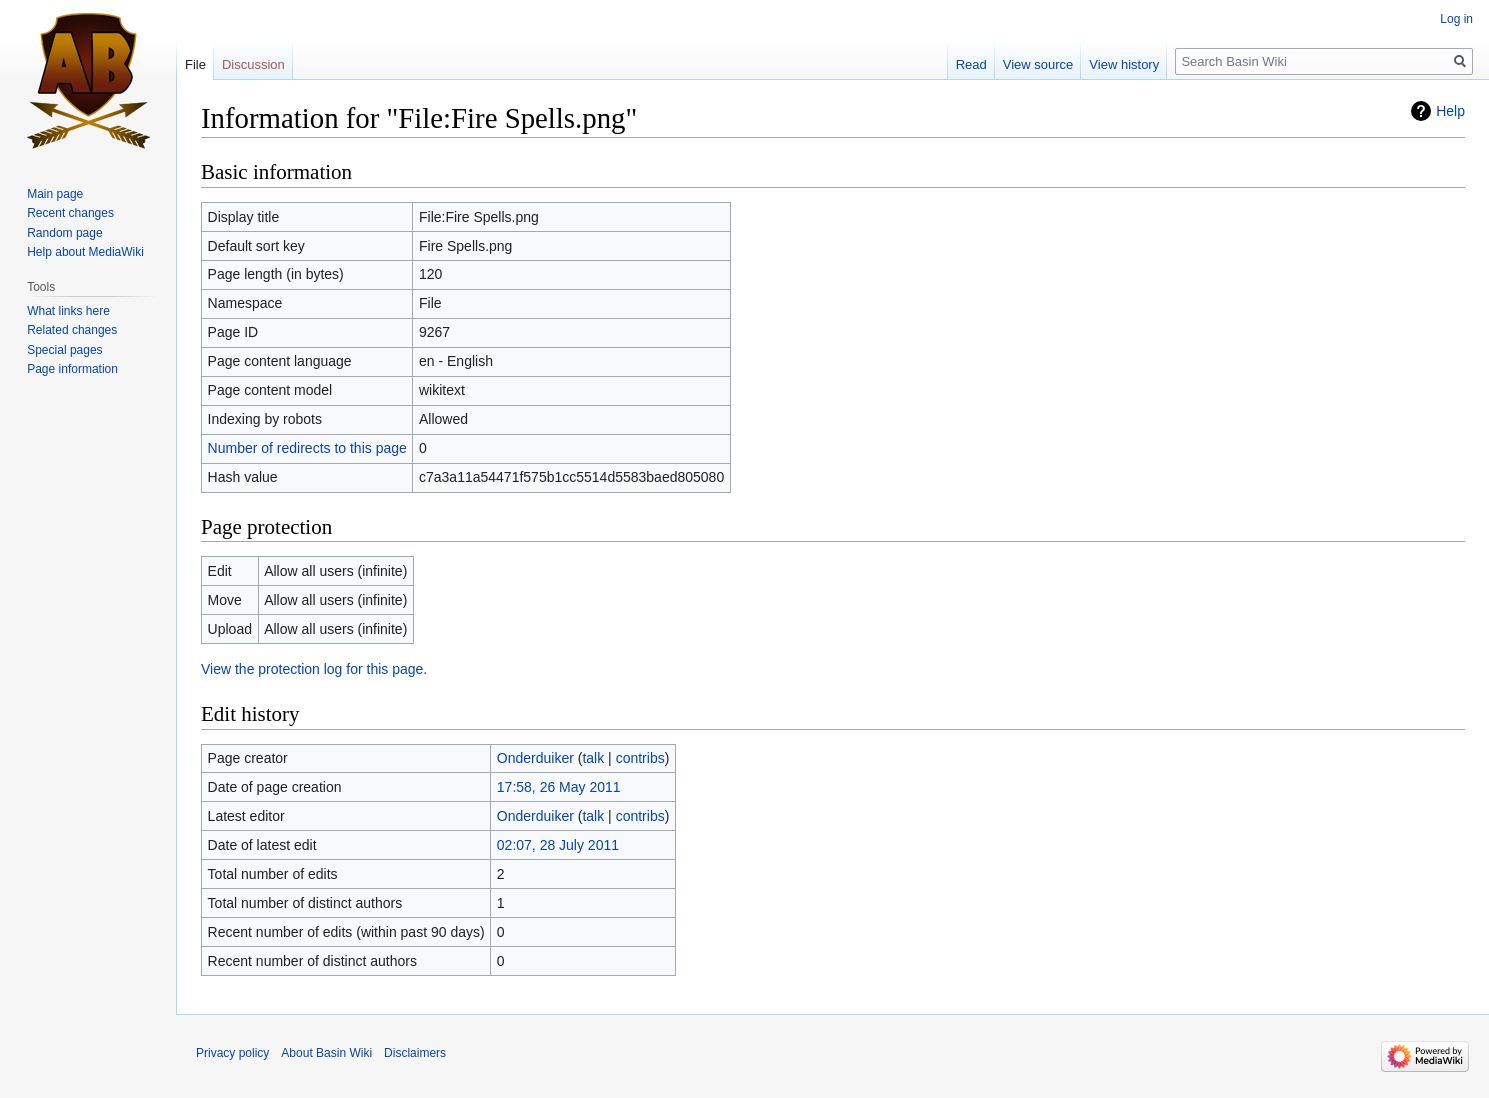 Image resolution: width=1489 pixels, height=1098 pixels. I want to click on What links here, so click(68, 311).